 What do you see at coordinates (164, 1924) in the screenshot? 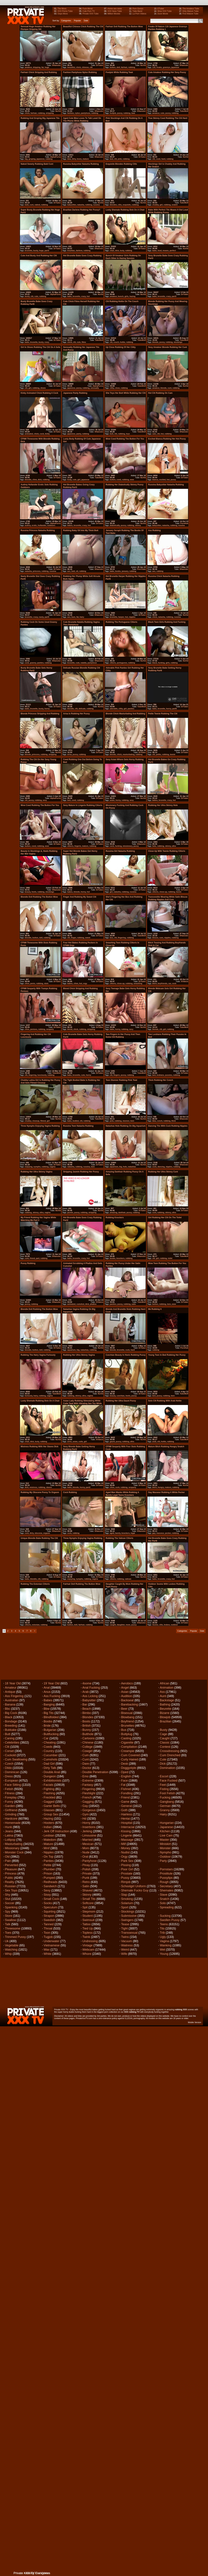
I see `Teens` at bounding box center [164, 1924].